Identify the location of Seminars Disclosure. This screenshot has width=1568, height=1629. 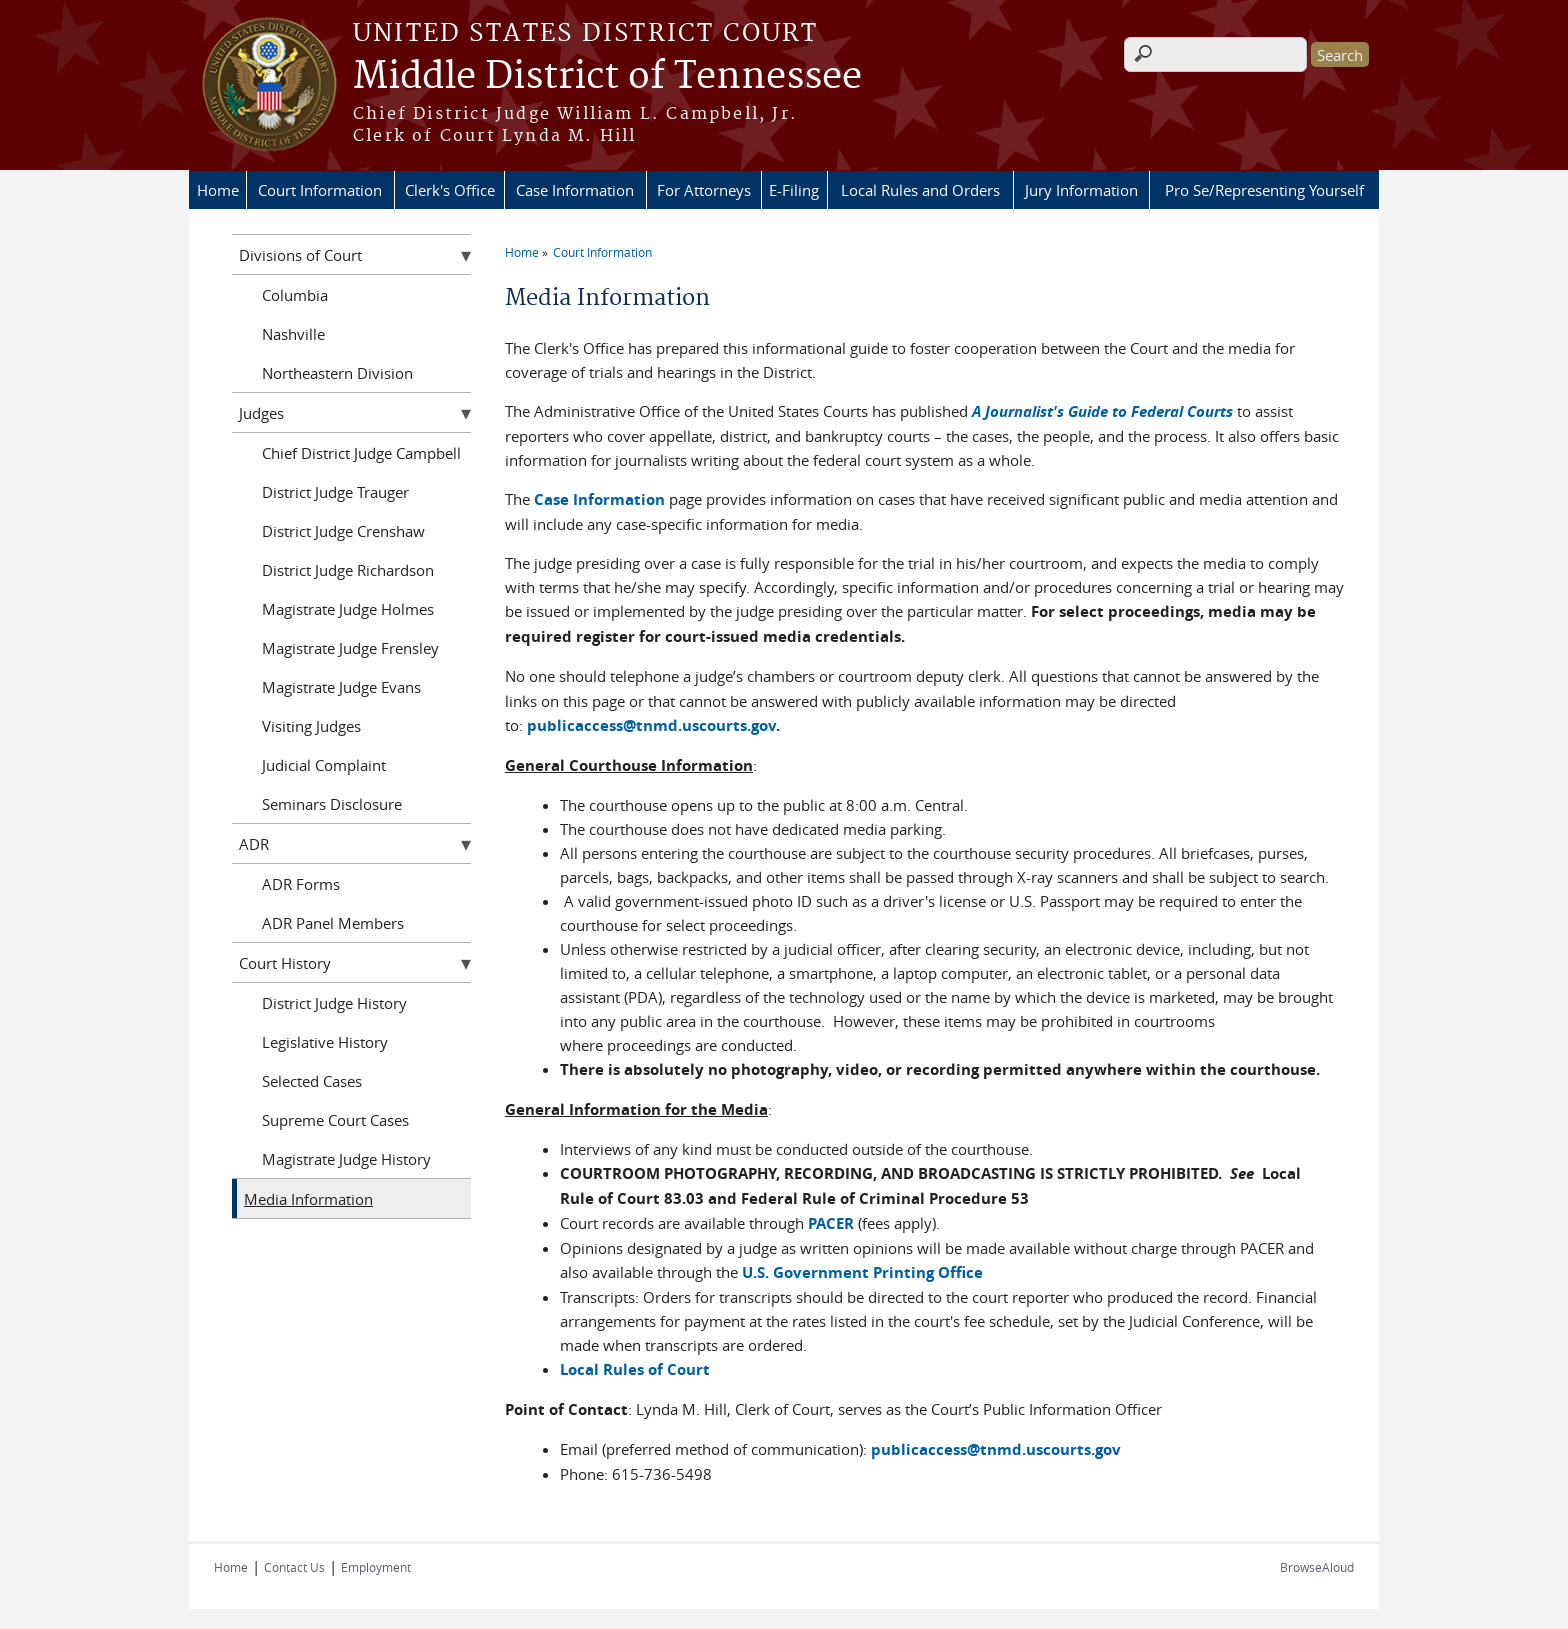
(332, 804).